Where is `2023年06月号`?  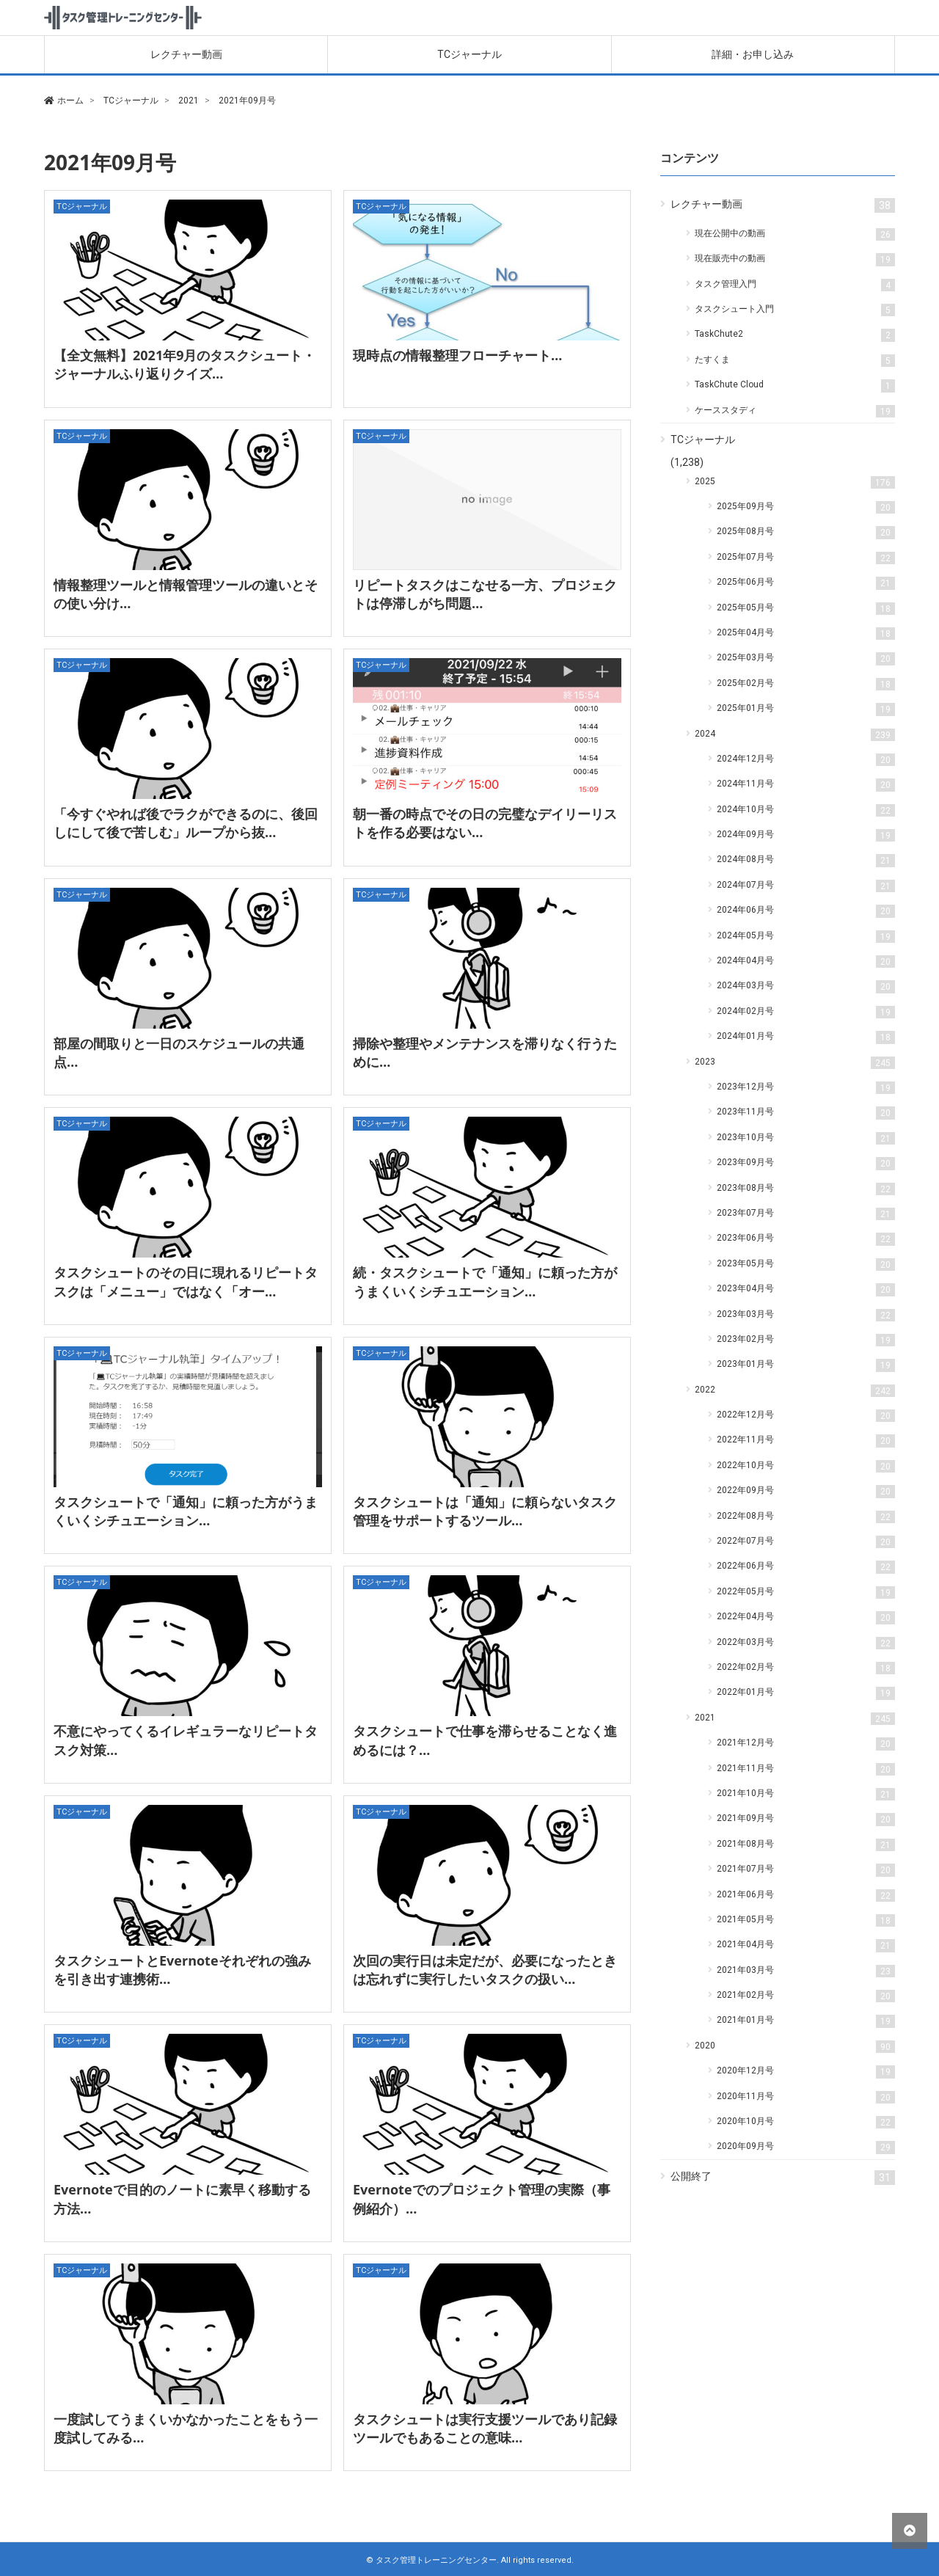
2023年06月号 is located at coordinates (806, 1239).